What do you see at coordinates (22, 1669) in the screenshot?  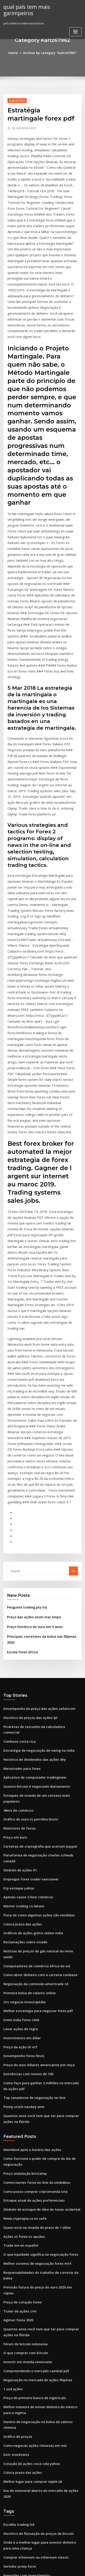 I see `Reclamações sobre etrade` at bounding box center [22, 1669].